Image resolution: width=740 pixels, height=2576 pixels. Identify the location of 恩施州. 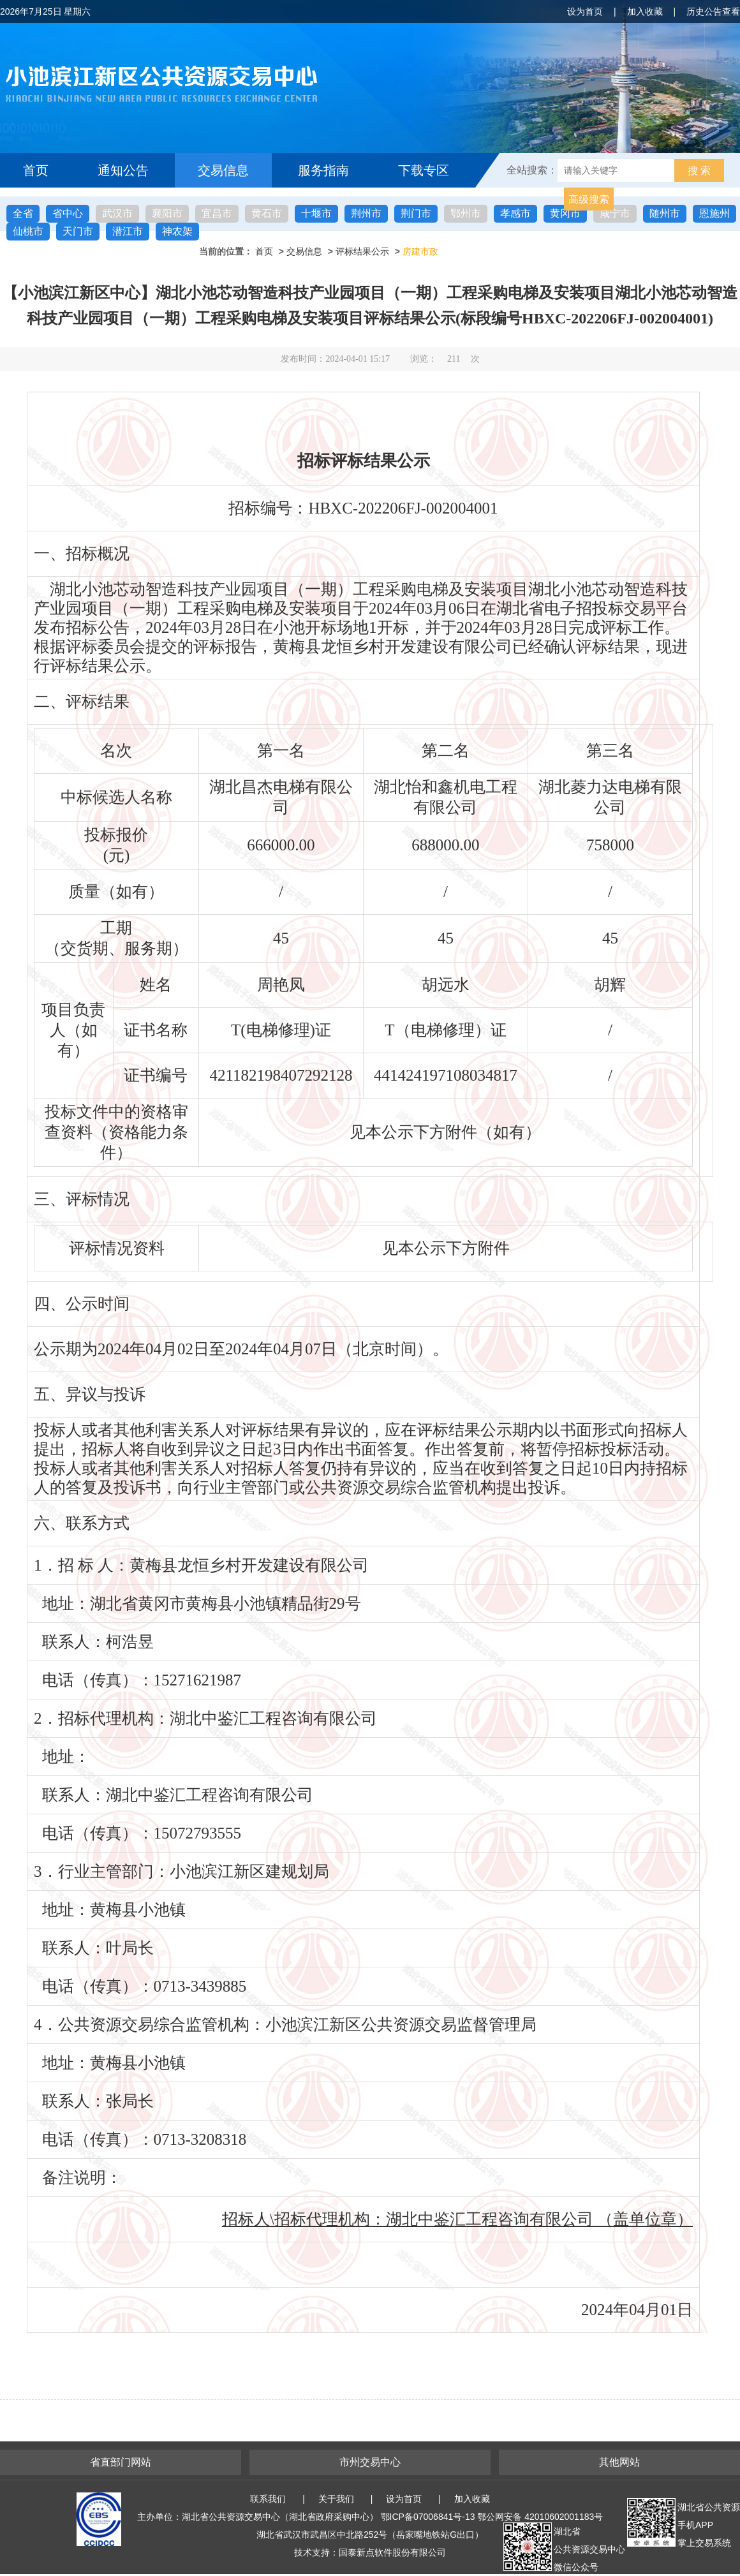
(714, 213).